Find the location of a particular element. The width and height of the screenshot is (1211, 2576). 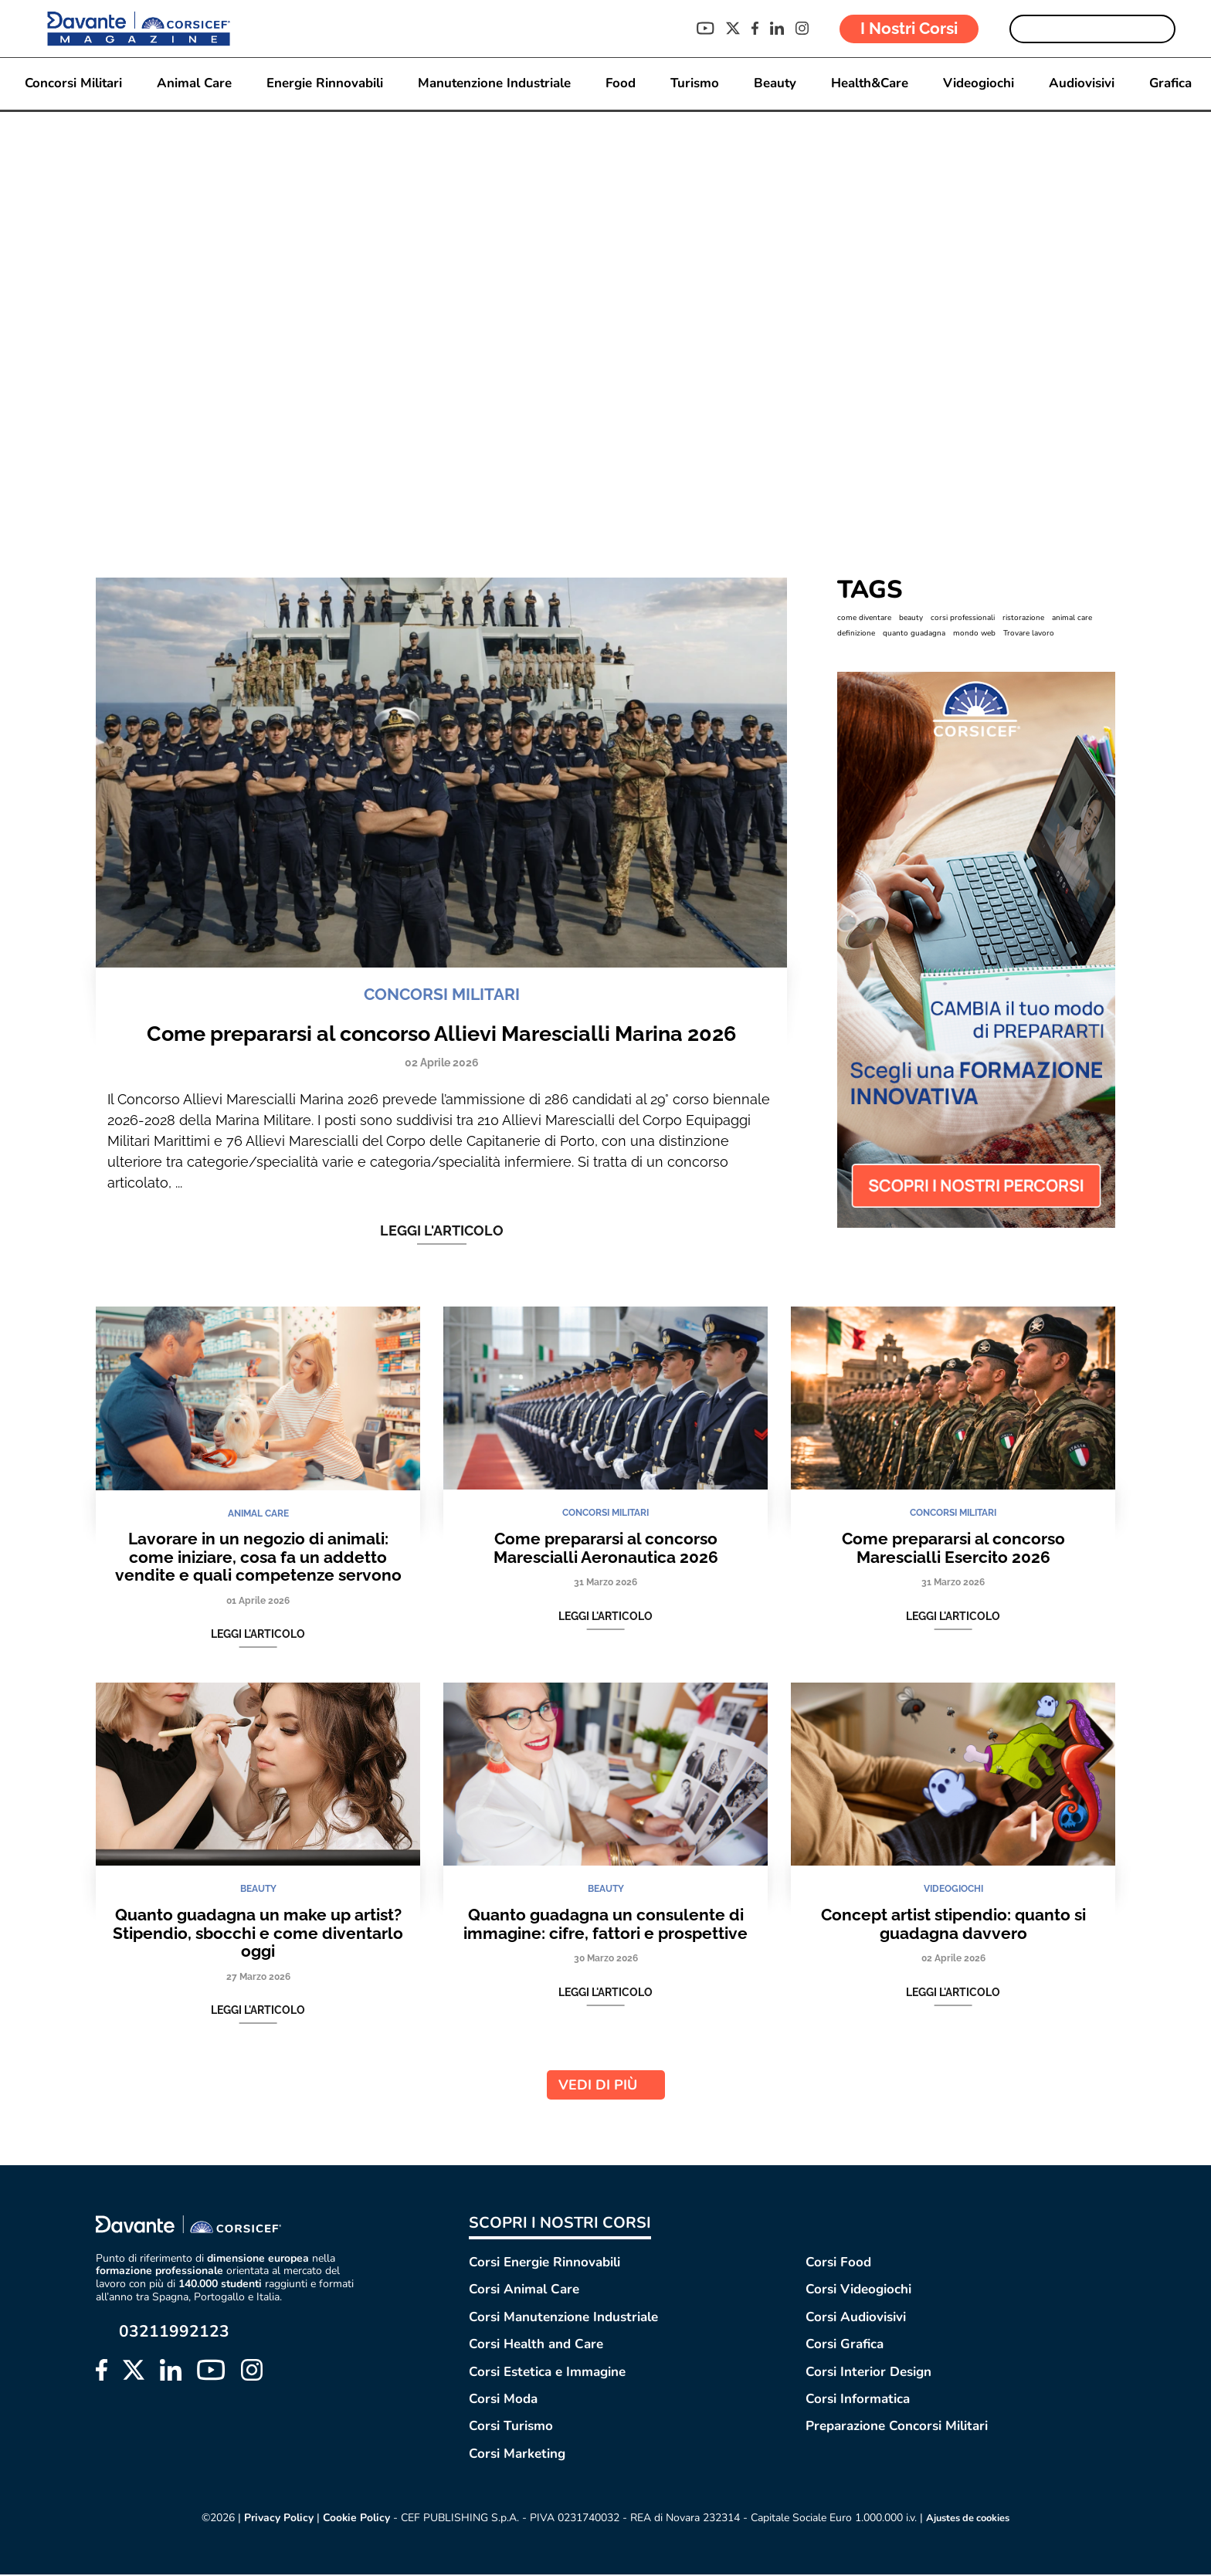

animal care is located at coordinates (1072, 619).